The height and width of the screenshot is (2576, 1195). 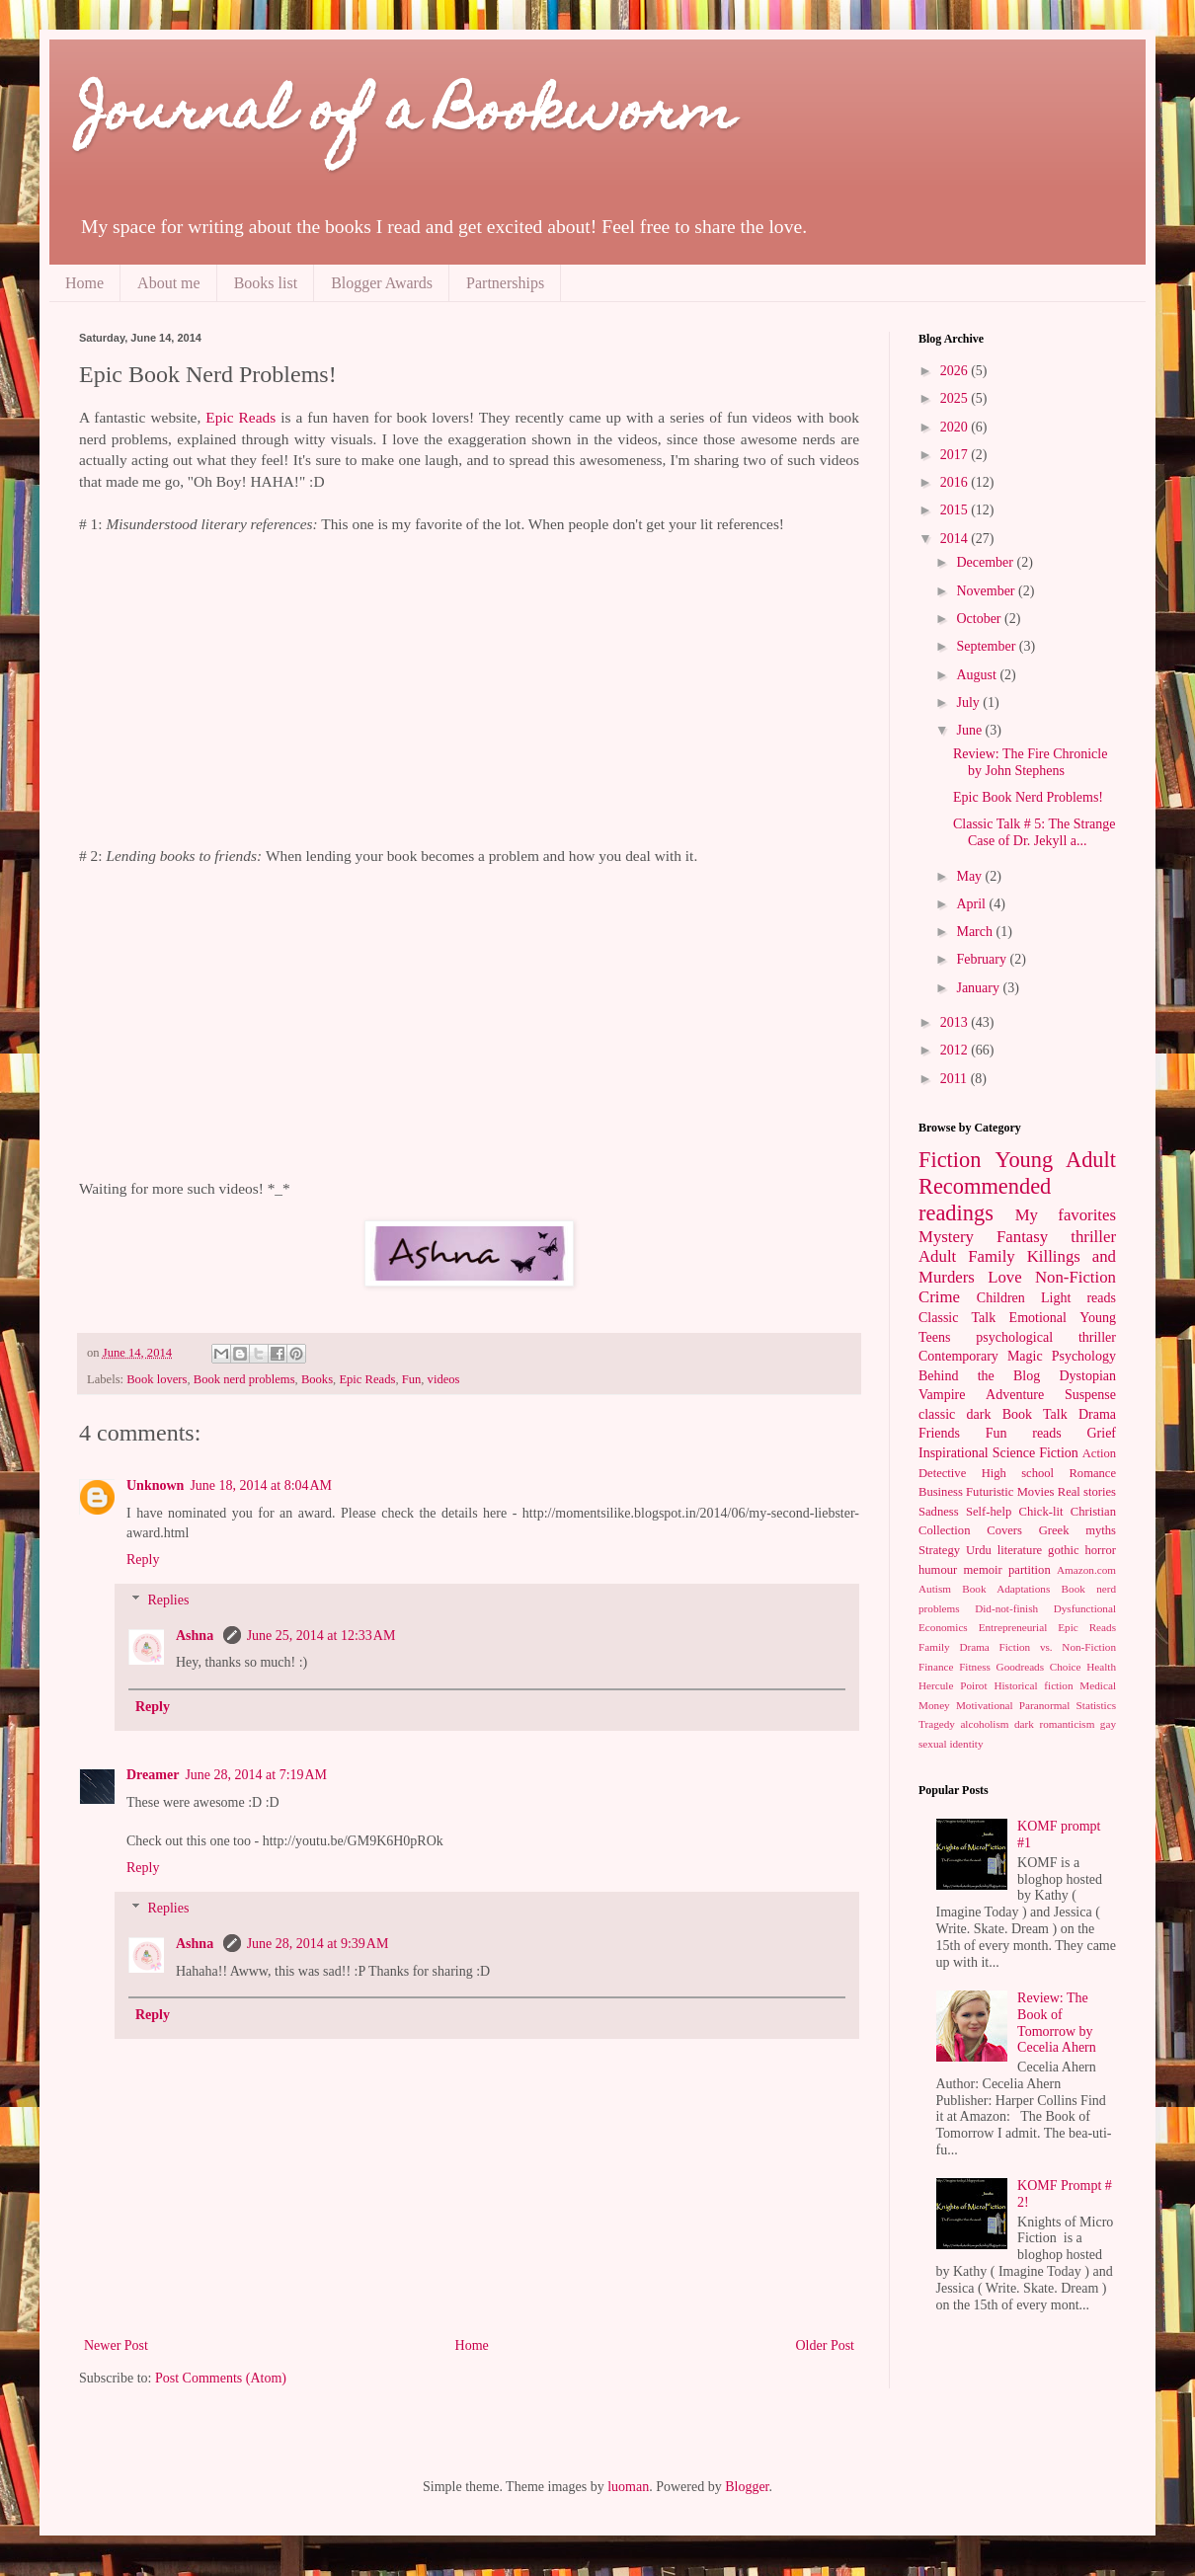 I want to click on Romance, so click(x=1092, y=1473).